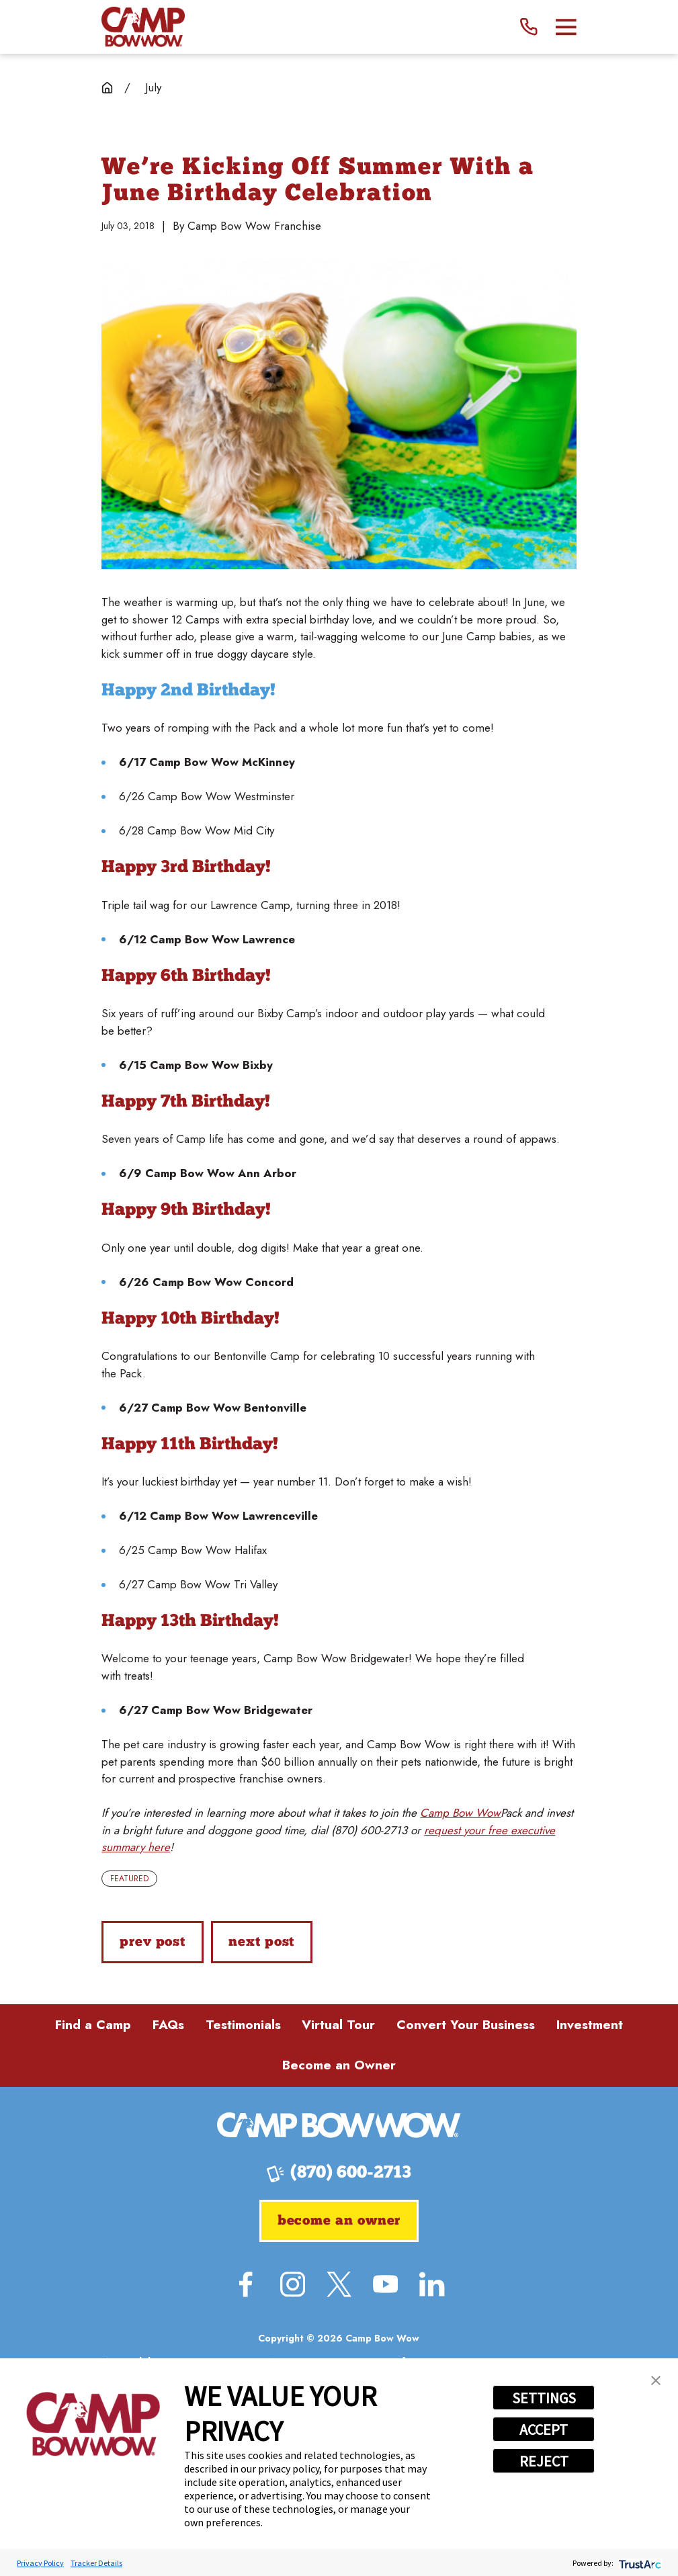 This screenshot has width=678, height=2576. Describe the element at coordinates (129, 1879) in the screenshot. I see `Featured` at that location.